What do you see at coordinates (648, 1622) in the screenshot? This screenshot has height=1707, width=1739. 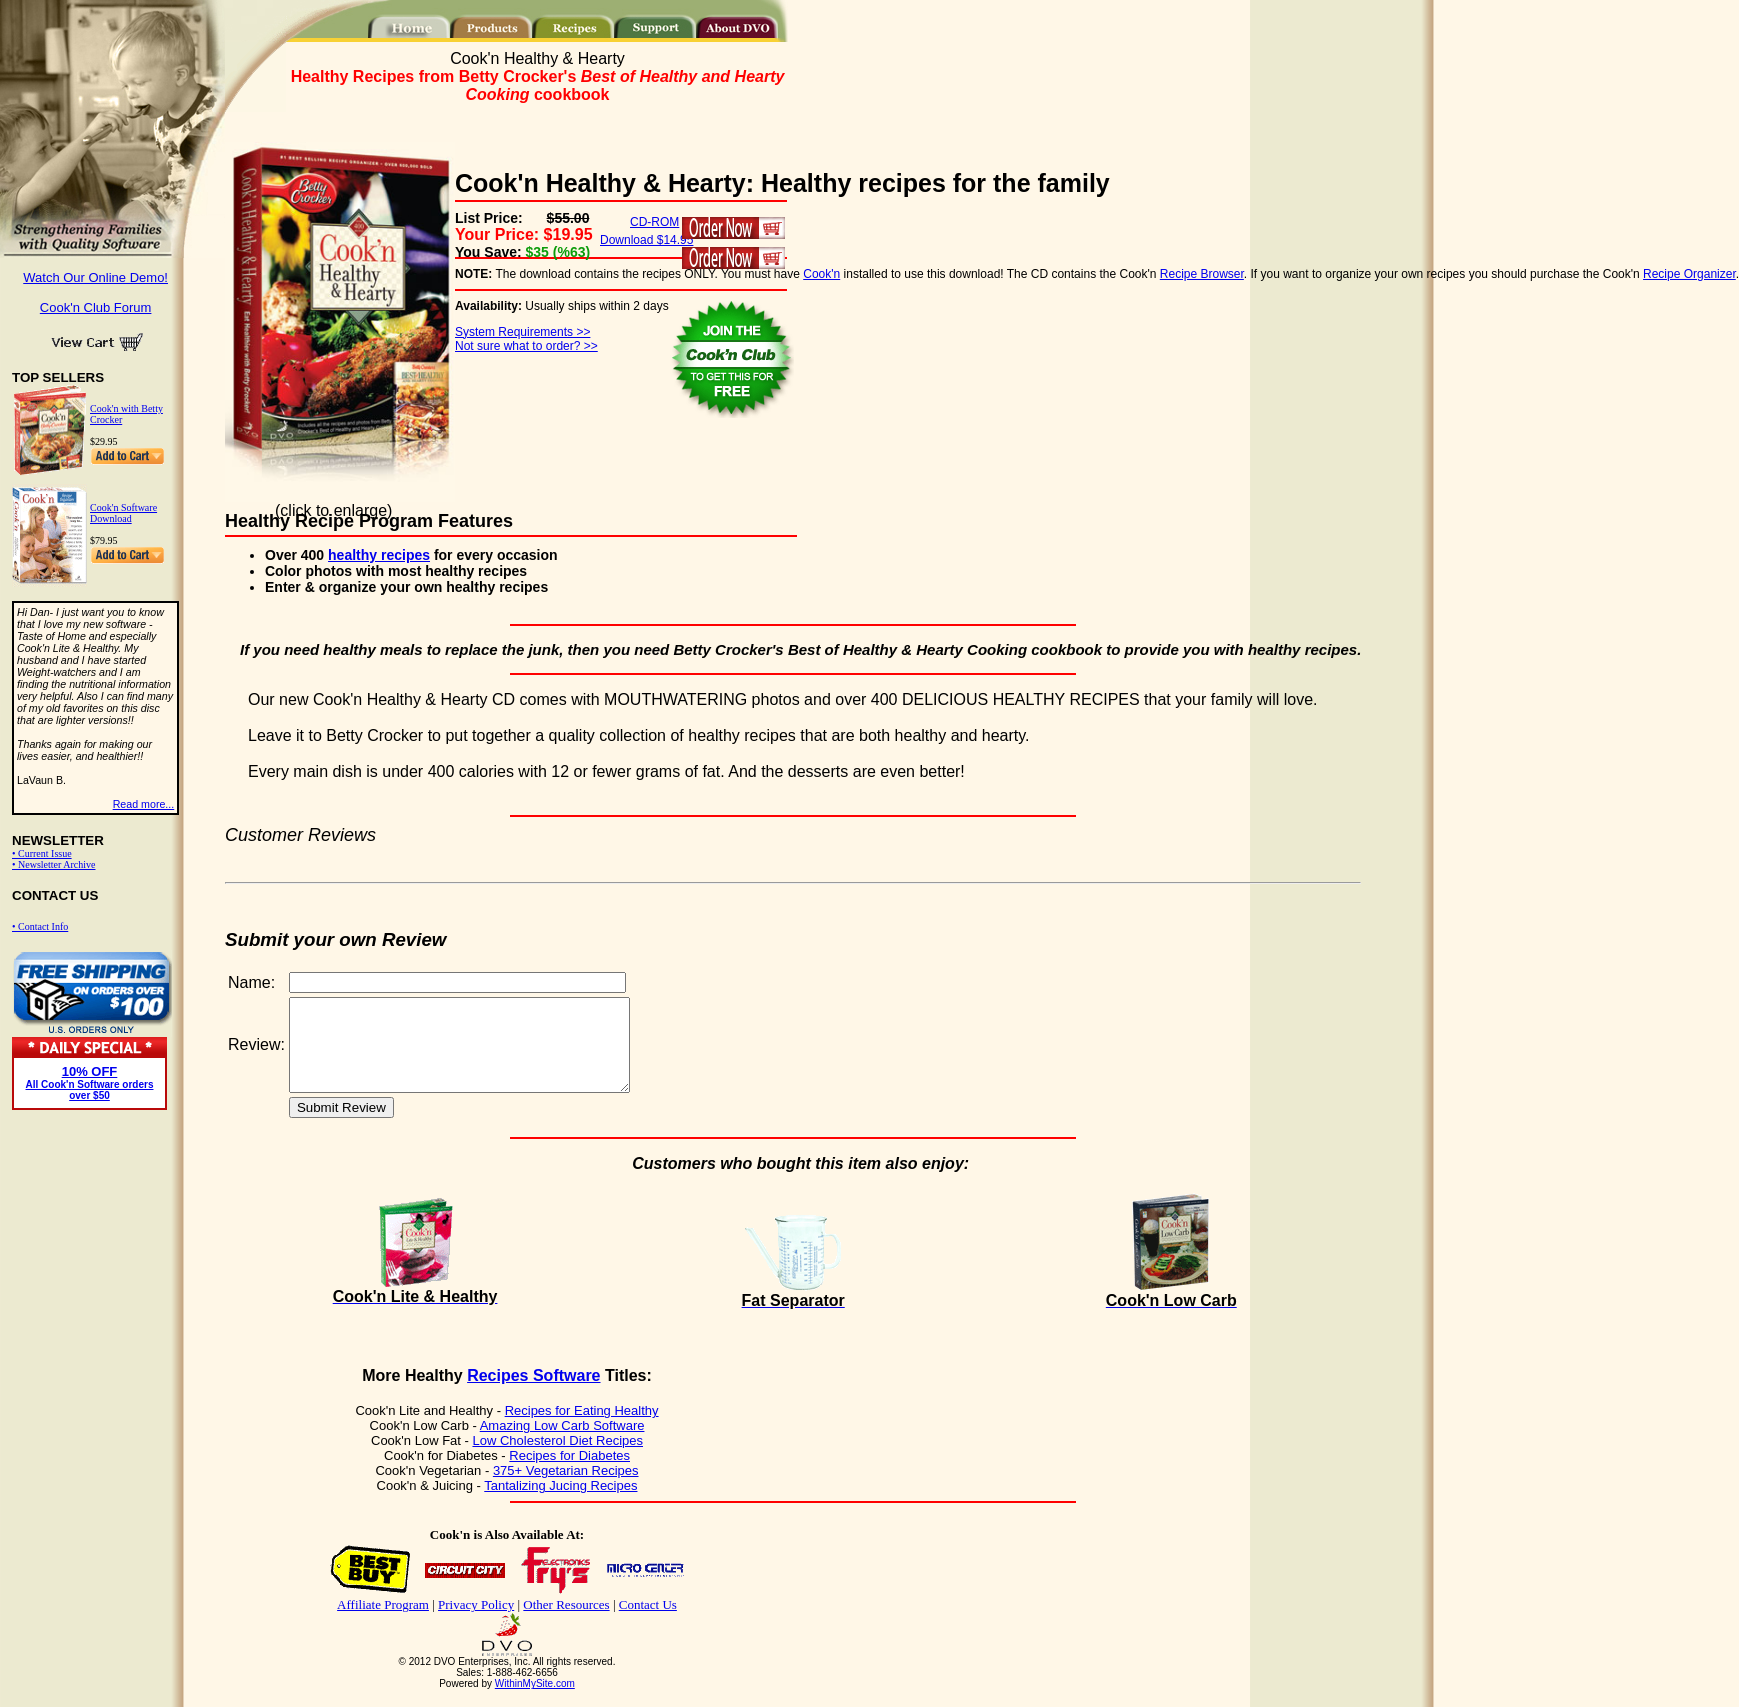 I see `Contact Us` at bounding box center [648, 1622].